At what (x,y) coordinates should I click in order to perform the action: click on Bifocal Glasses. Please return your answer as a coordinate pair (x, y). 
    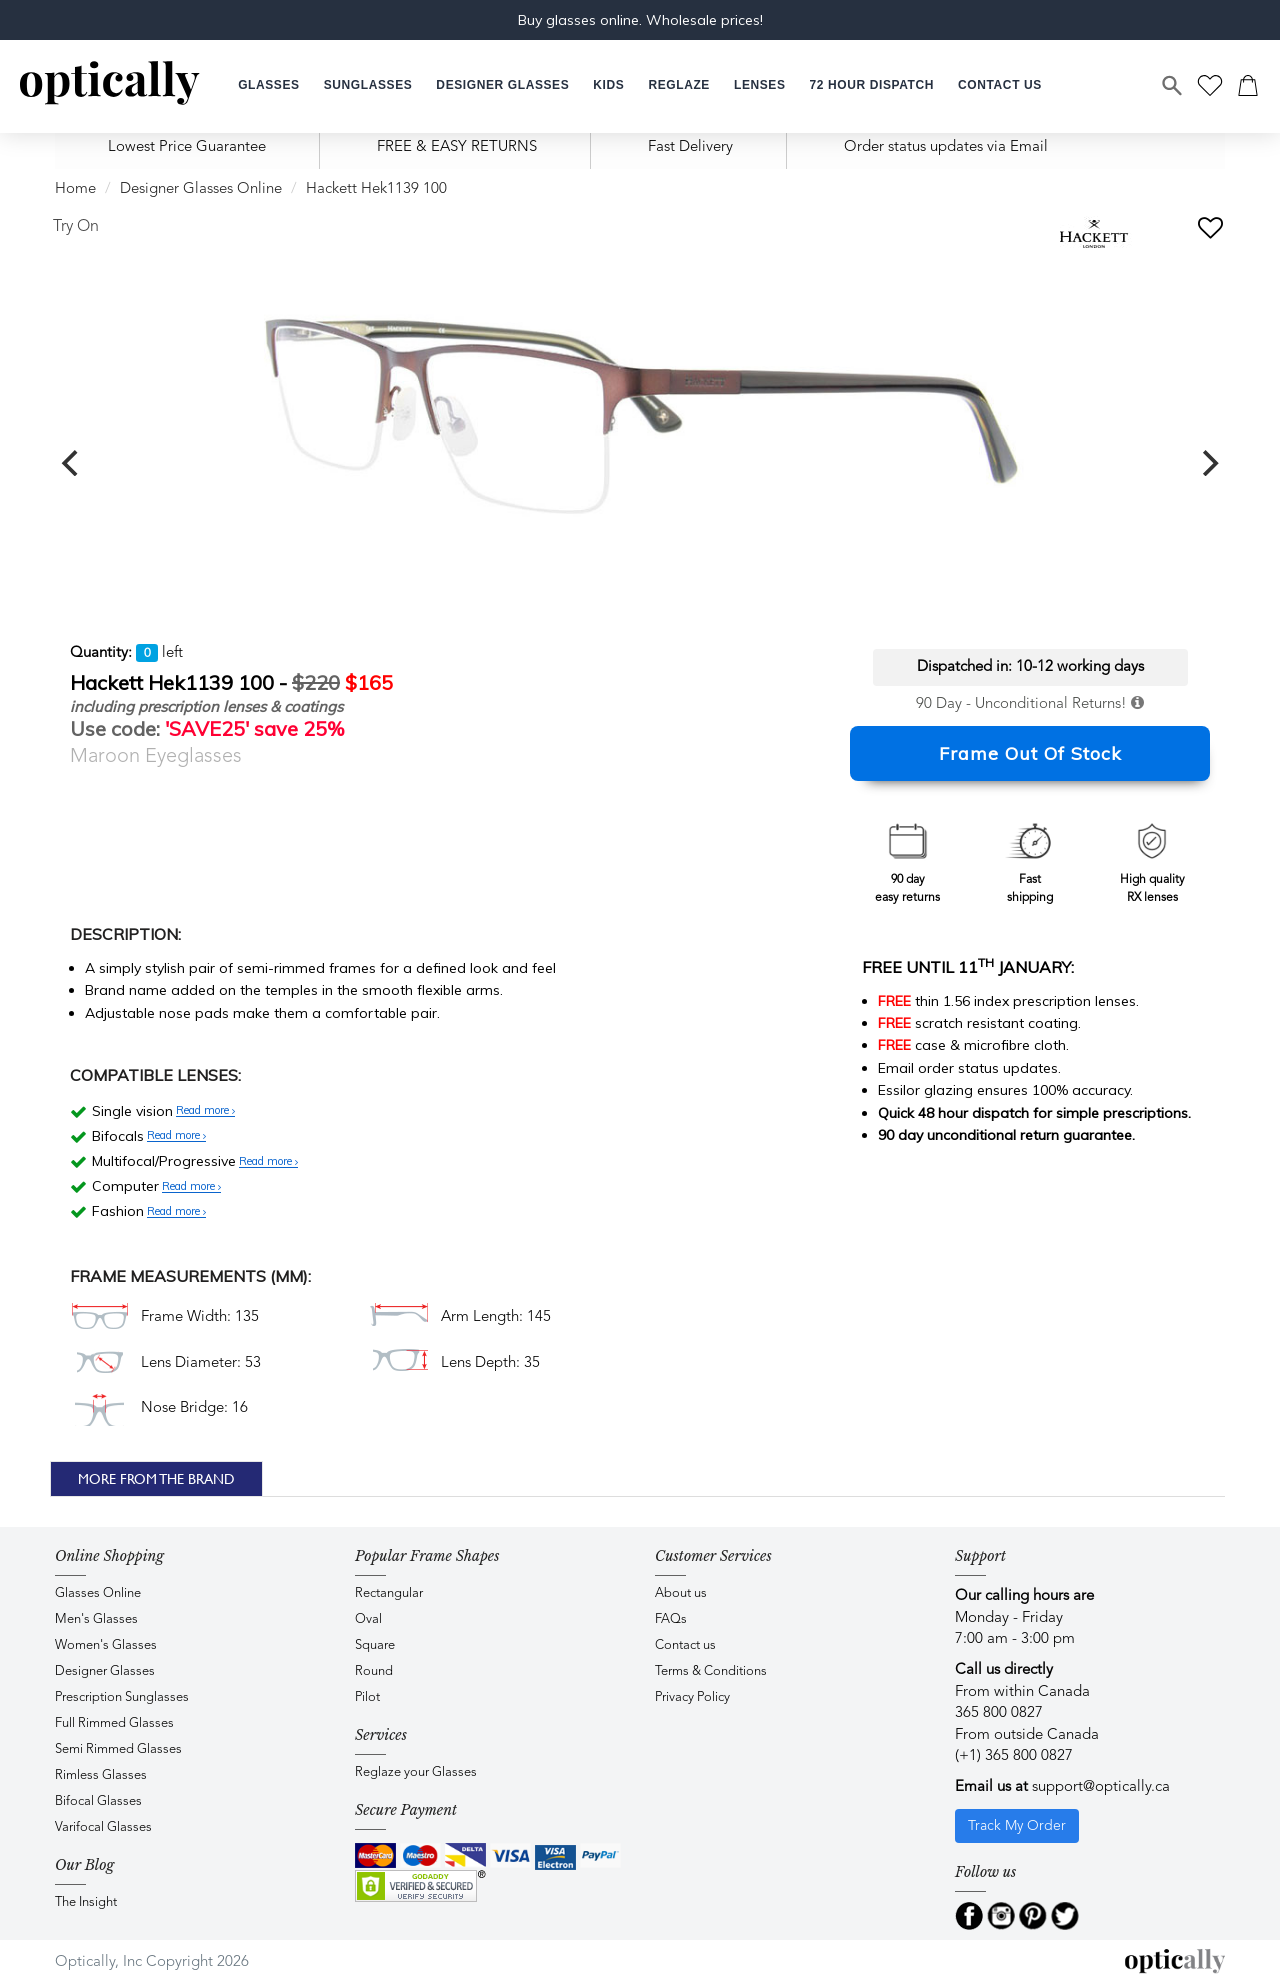
    Looking at the image, I should click on (98, 1801).